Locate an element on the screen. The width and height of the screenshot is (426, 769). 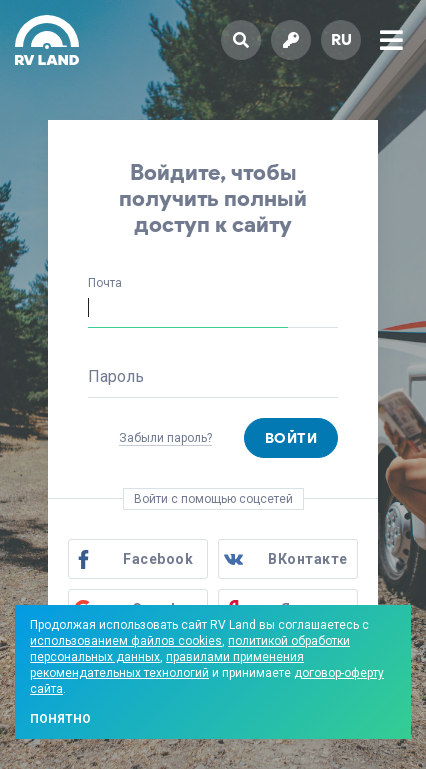
использованием файлов cookies is located at coordinates (126, 641).